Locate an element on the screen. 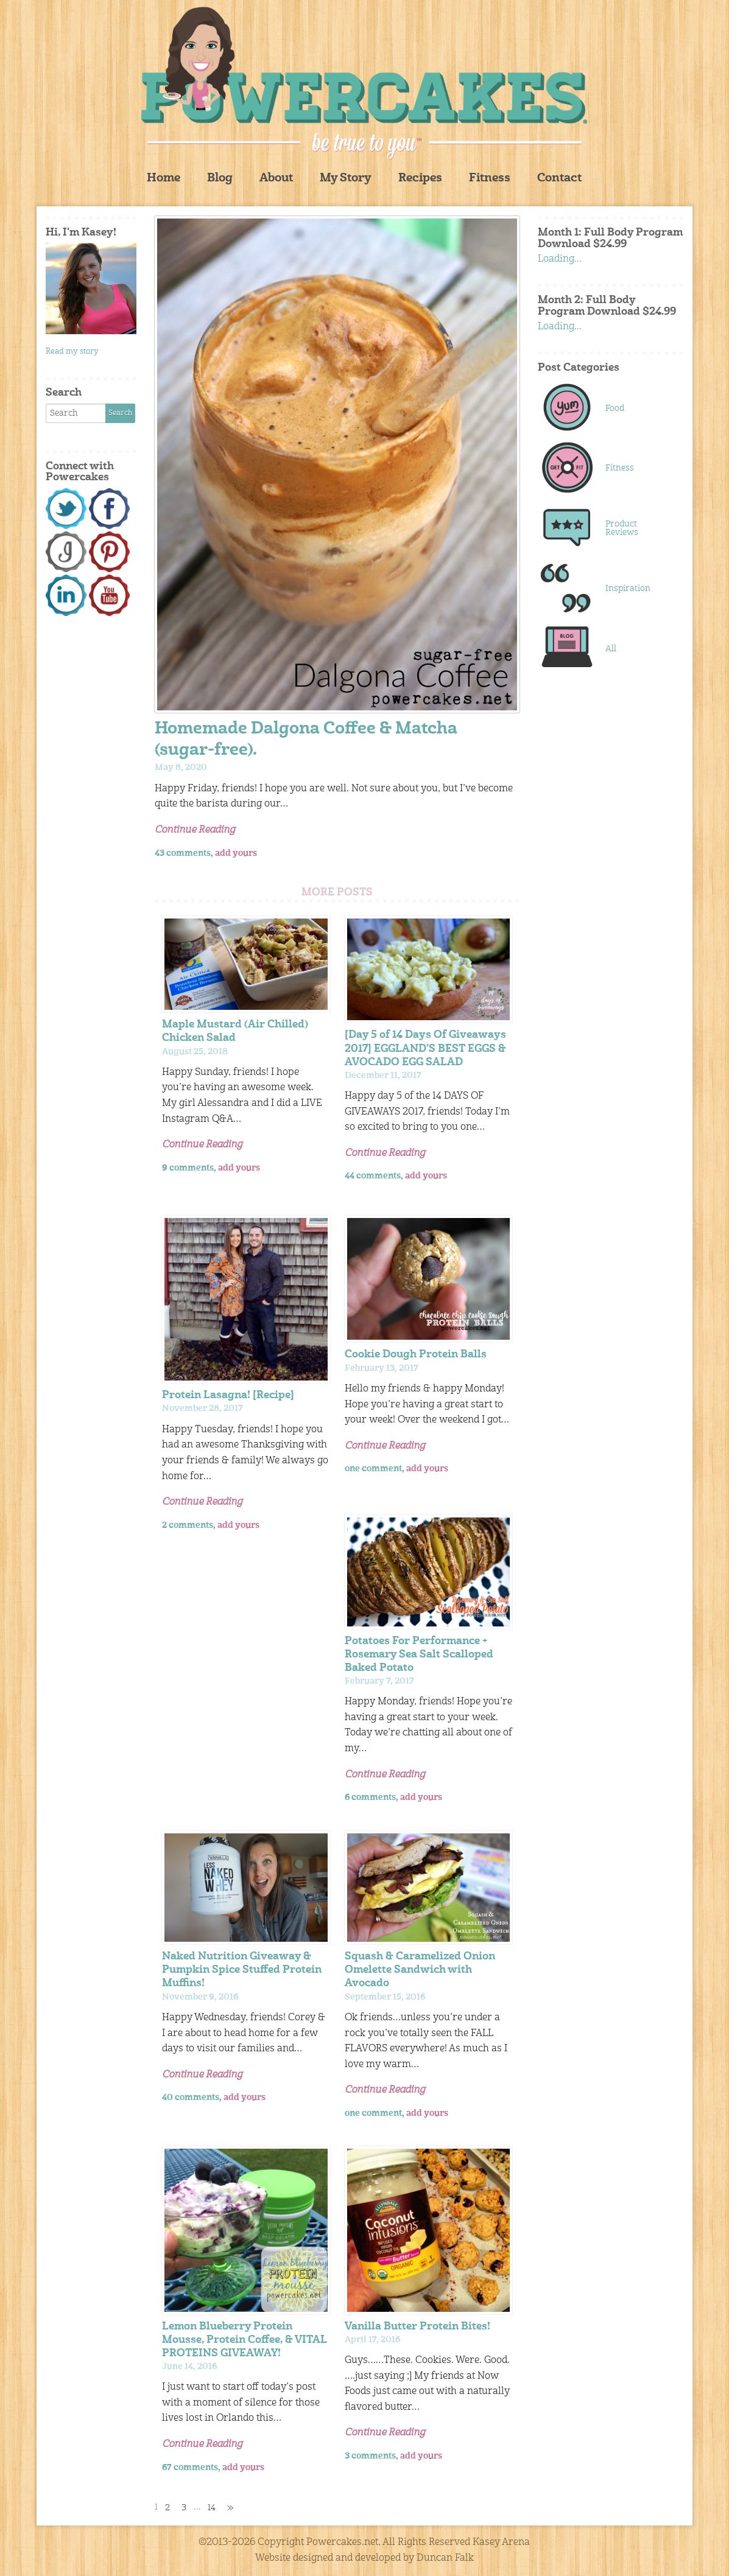 This screenshot has width=729, height=2576. Fitness is located at coordinates (489, 178).